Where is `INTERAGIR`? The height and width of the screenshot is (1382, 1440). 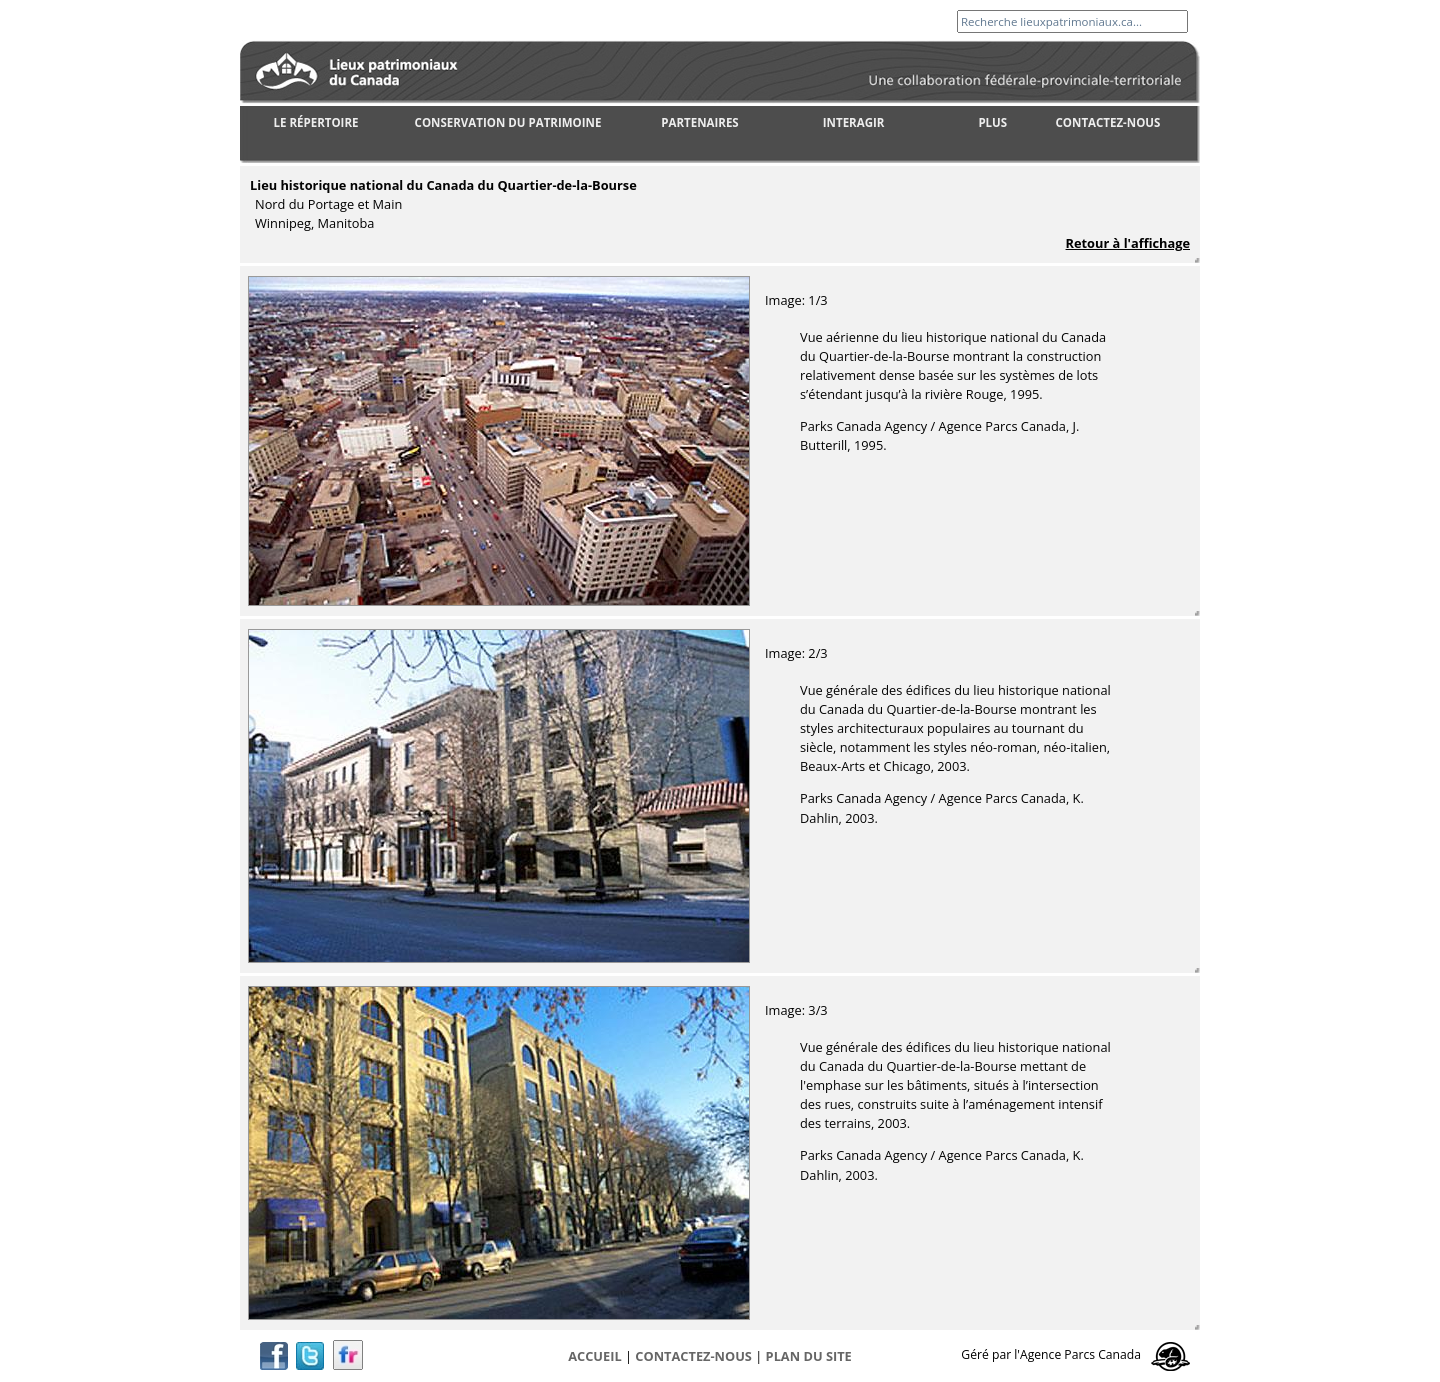
INTERAGIR is located at coordinates (854, 122).